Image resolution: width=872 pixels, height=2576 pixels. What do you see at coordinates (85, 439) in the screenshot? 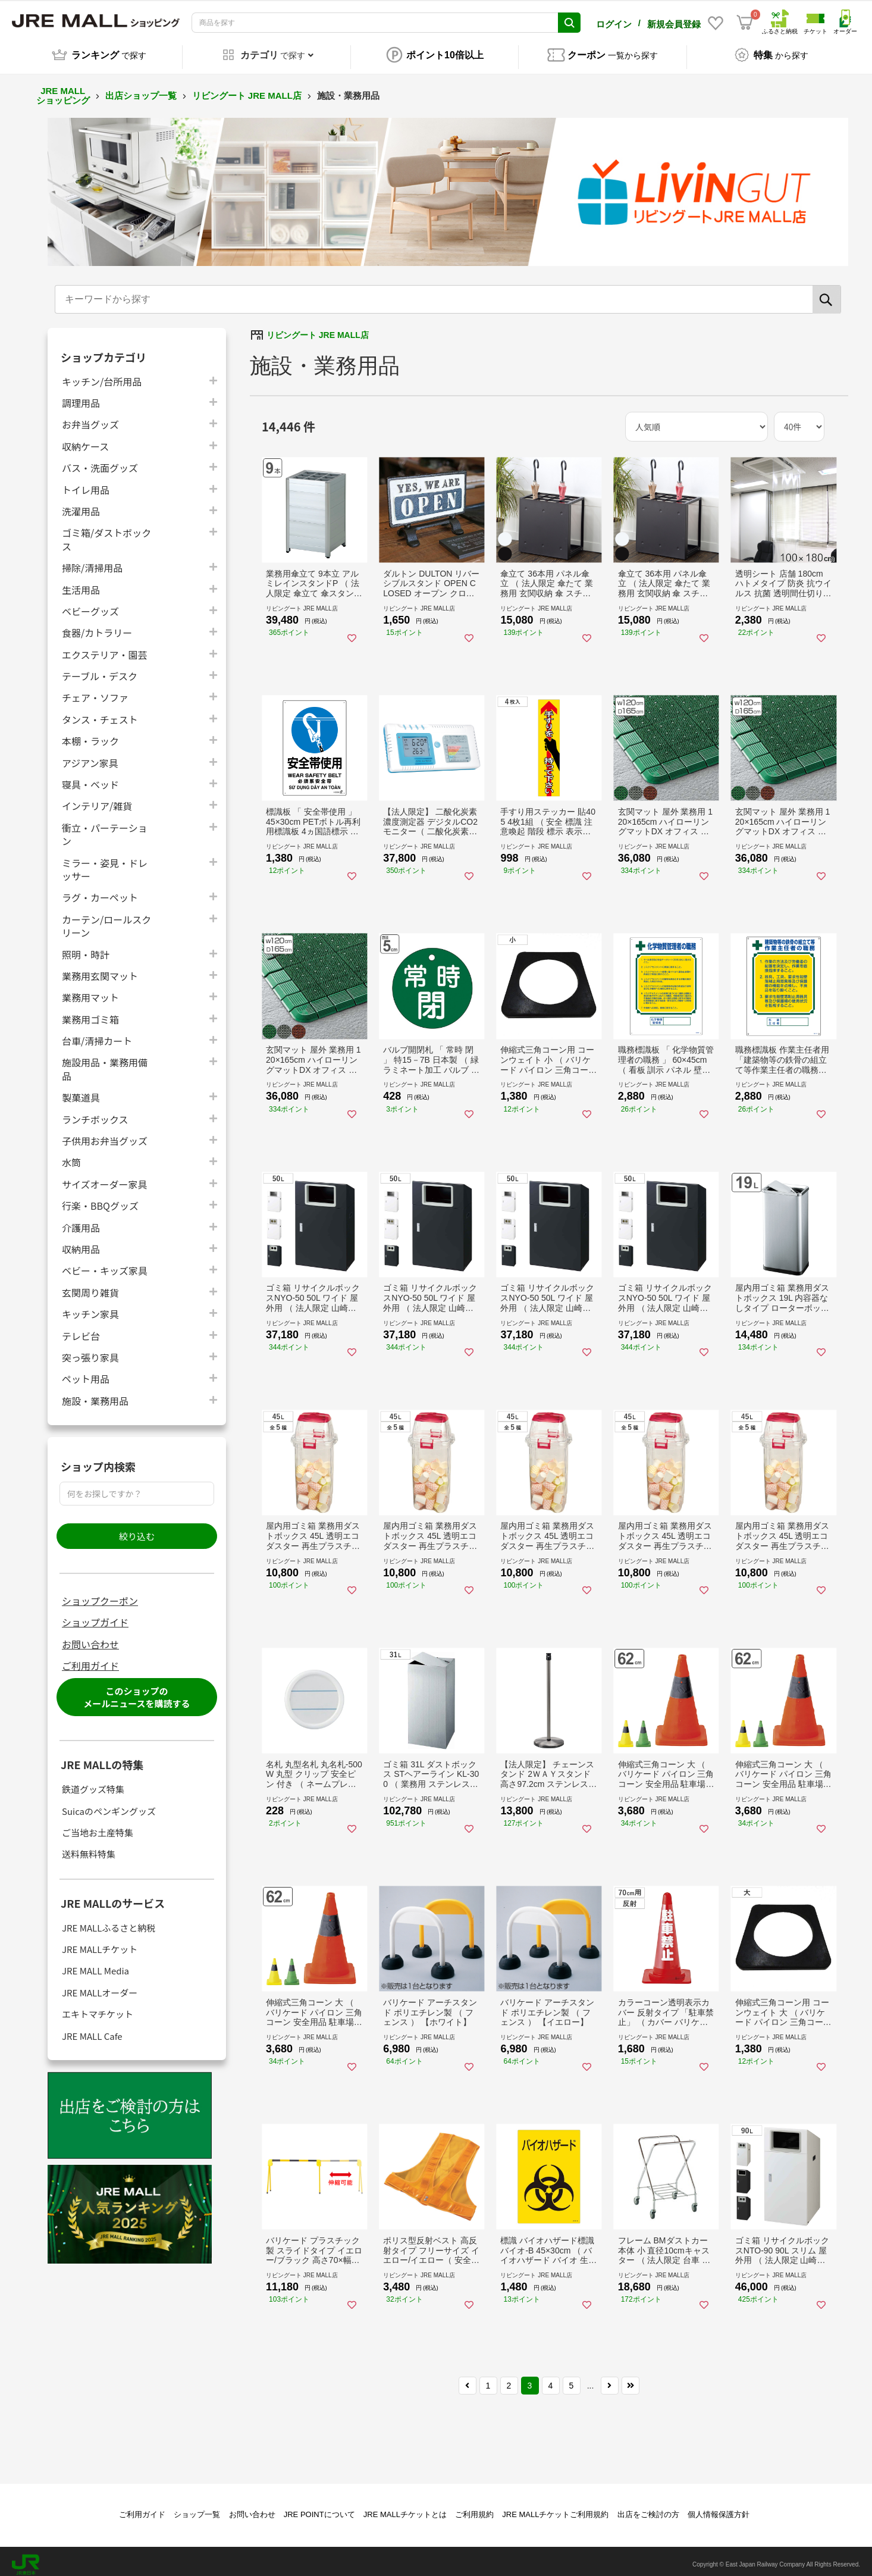
I see `収納ケース` at bounding box center [85, 439].